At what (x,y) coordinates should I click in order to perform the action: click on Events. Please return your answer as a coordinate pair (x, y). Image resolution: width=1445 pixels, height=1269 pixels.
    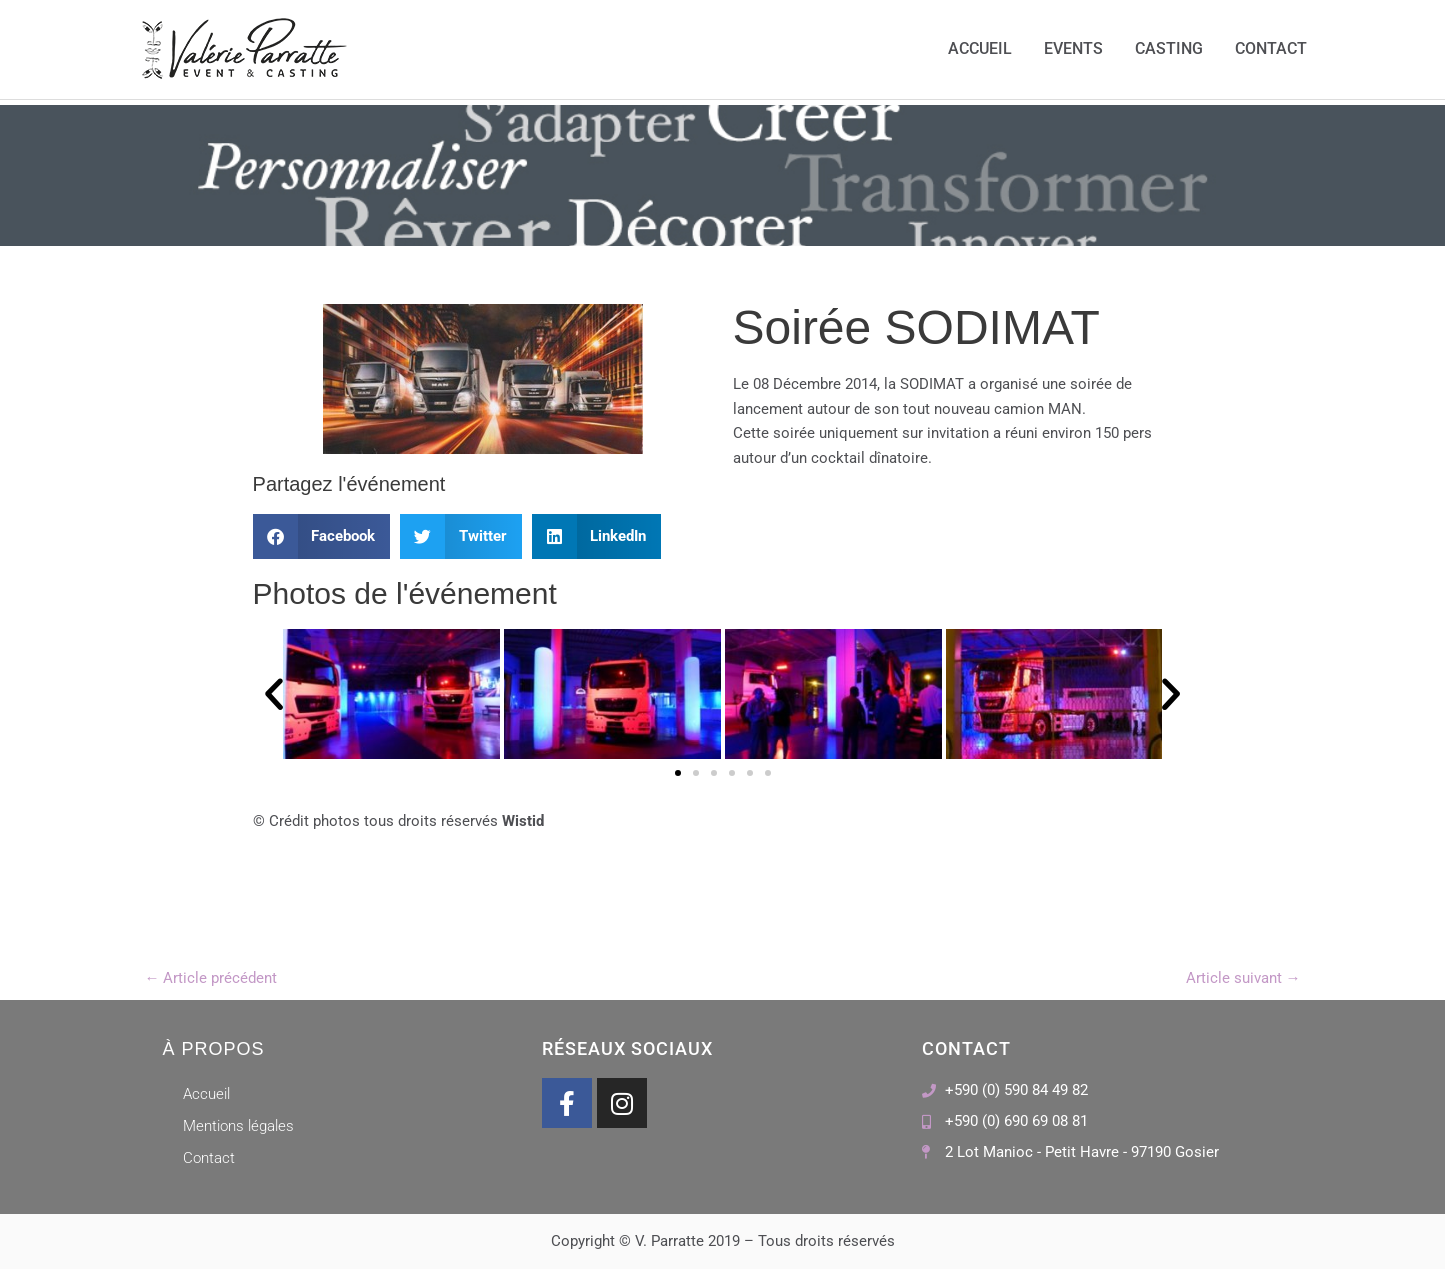
    Looking at the image, I should click on (1073, 49).